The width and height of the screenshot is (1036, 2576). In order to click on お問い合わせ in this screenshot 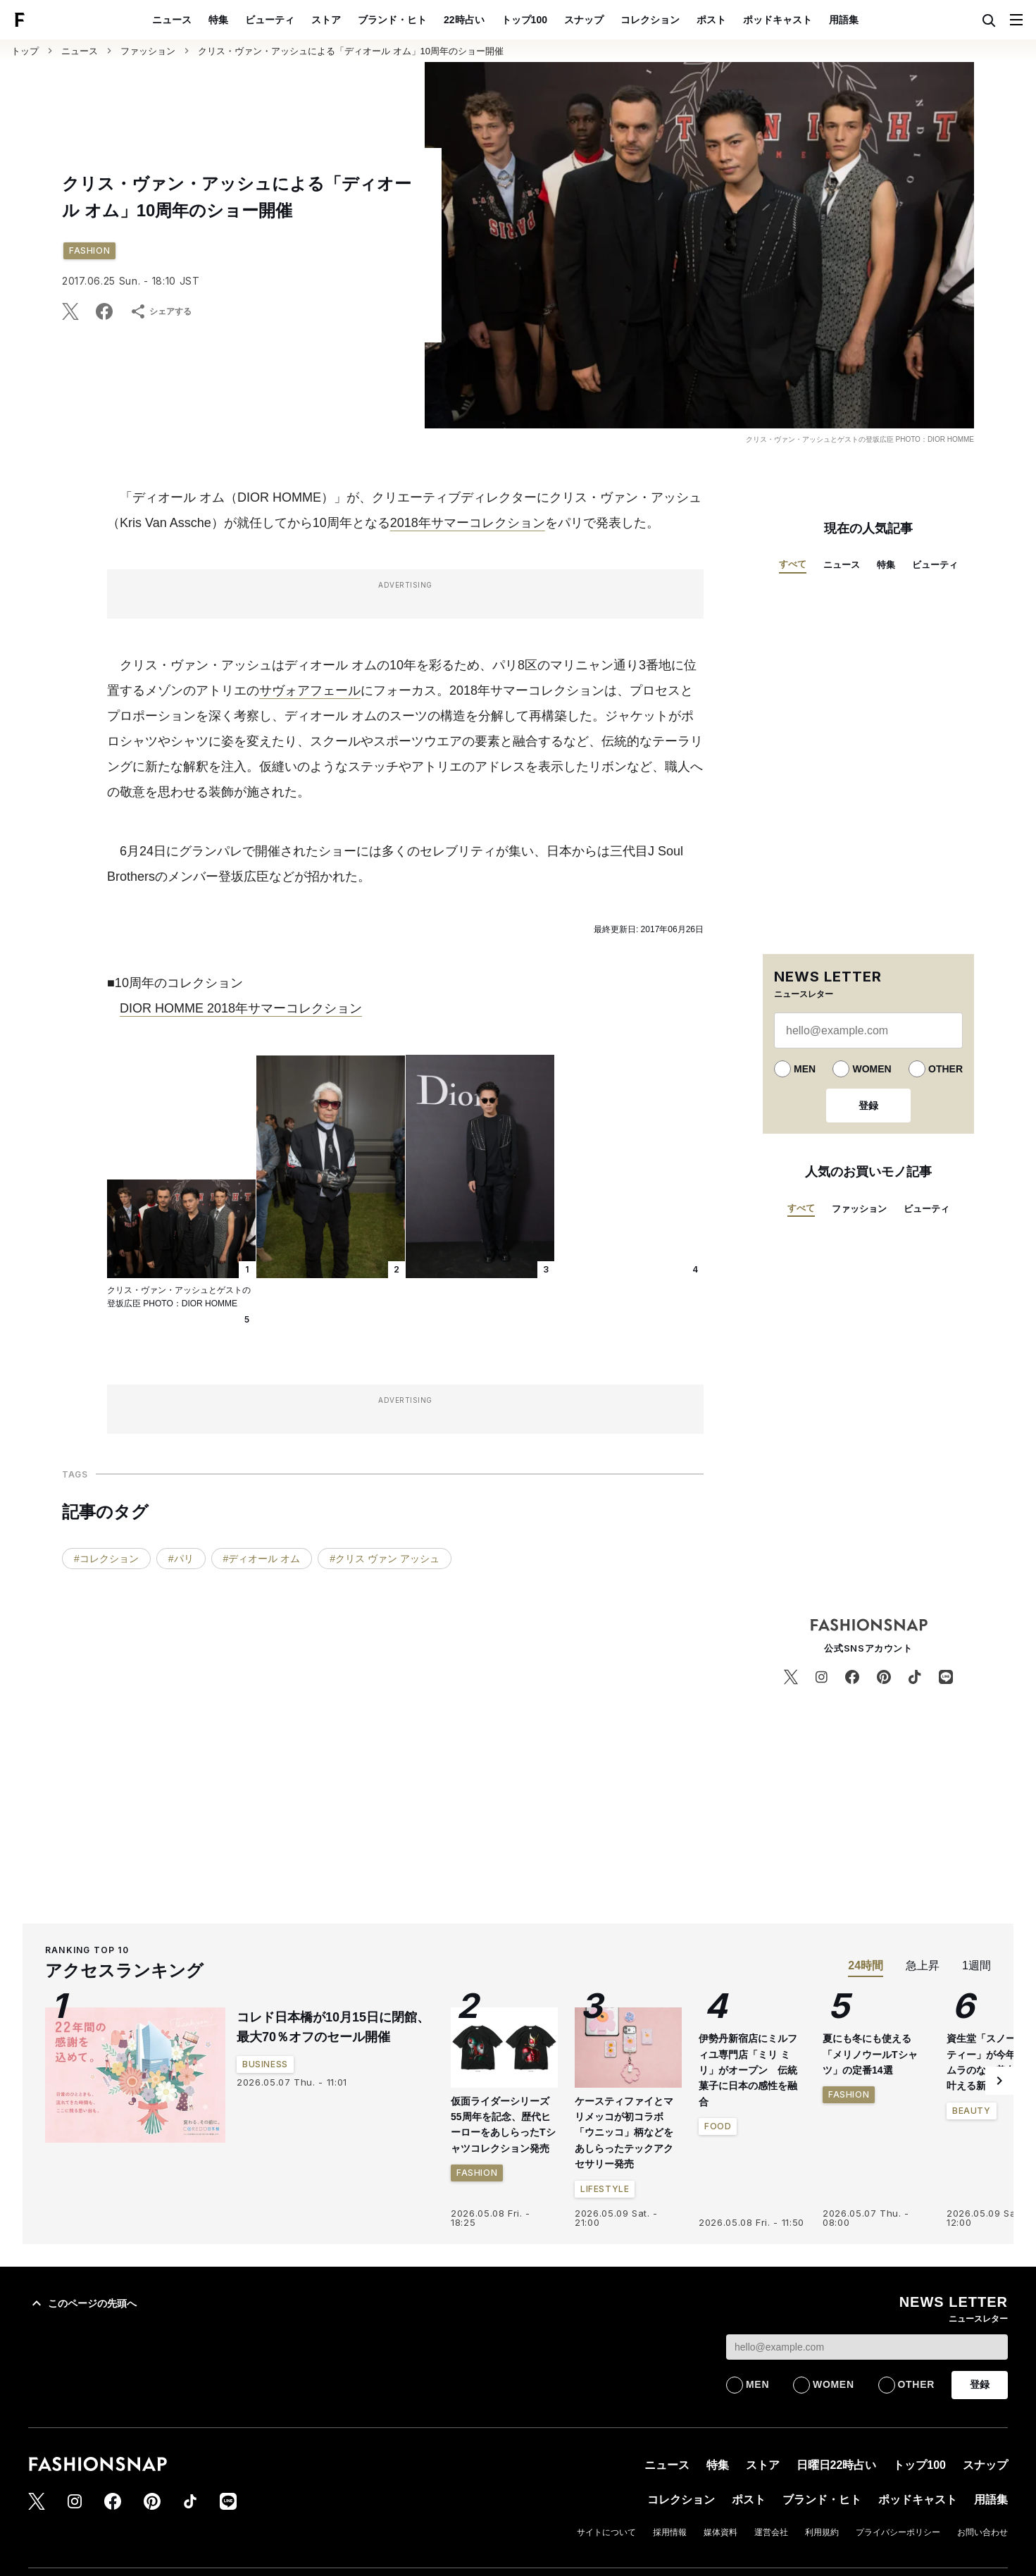, I will do `click(982, 2532)`.